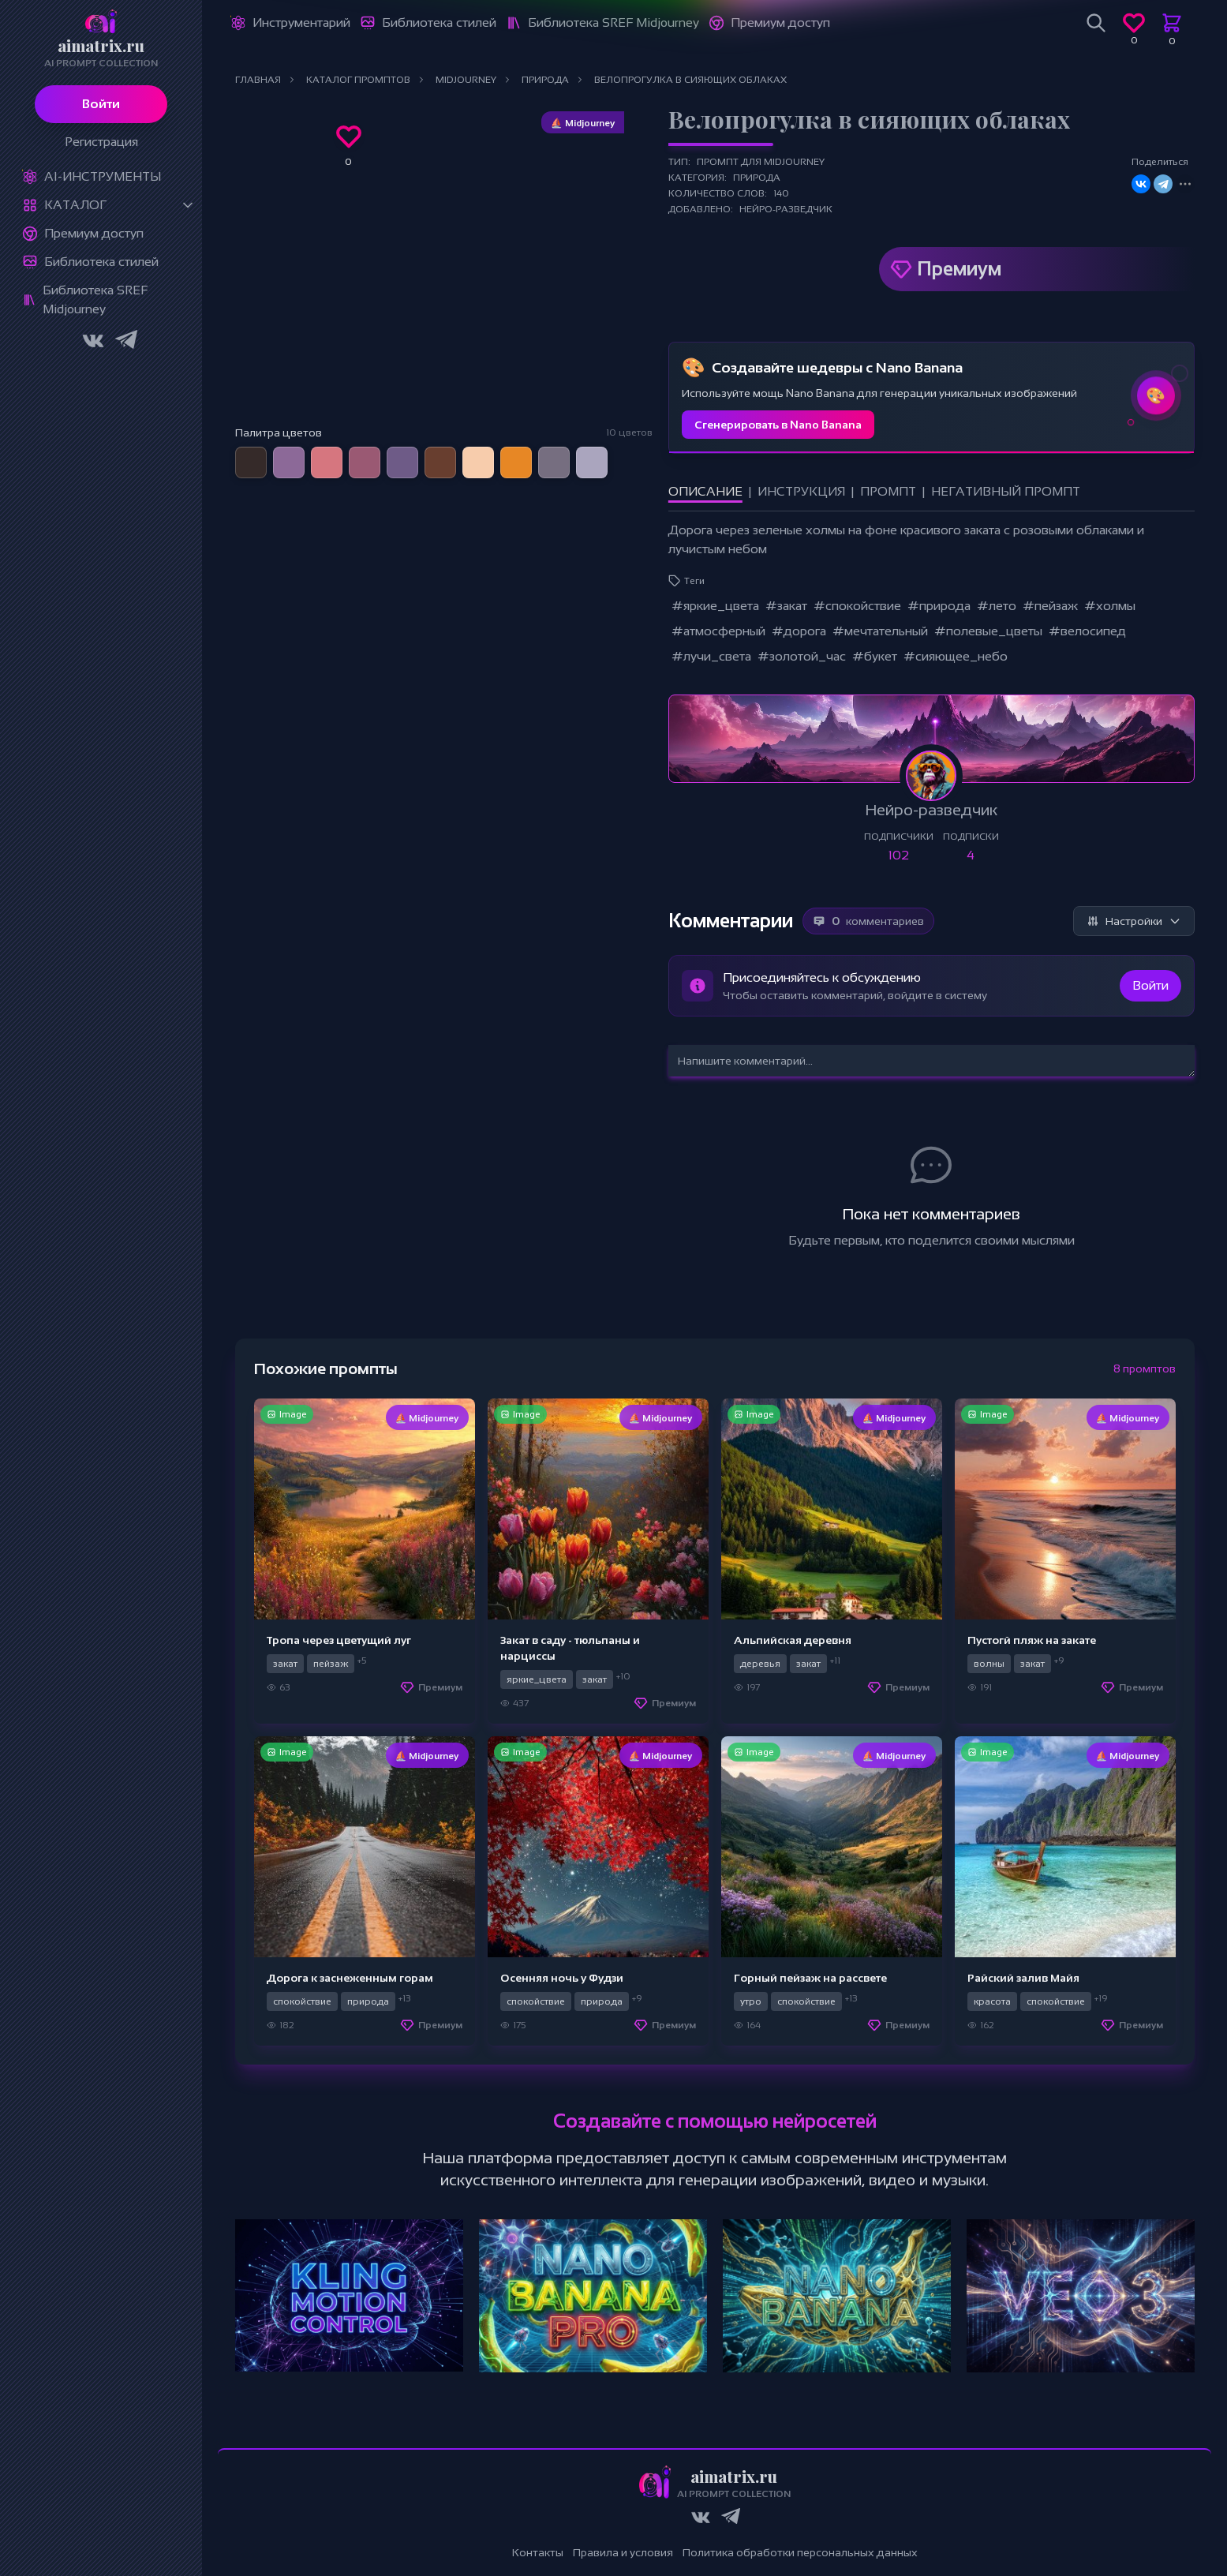  What do you see at coordinates (785, 209) in the screenshot?
I see `Нейро-разведчик` at bounding box center [785, 209].